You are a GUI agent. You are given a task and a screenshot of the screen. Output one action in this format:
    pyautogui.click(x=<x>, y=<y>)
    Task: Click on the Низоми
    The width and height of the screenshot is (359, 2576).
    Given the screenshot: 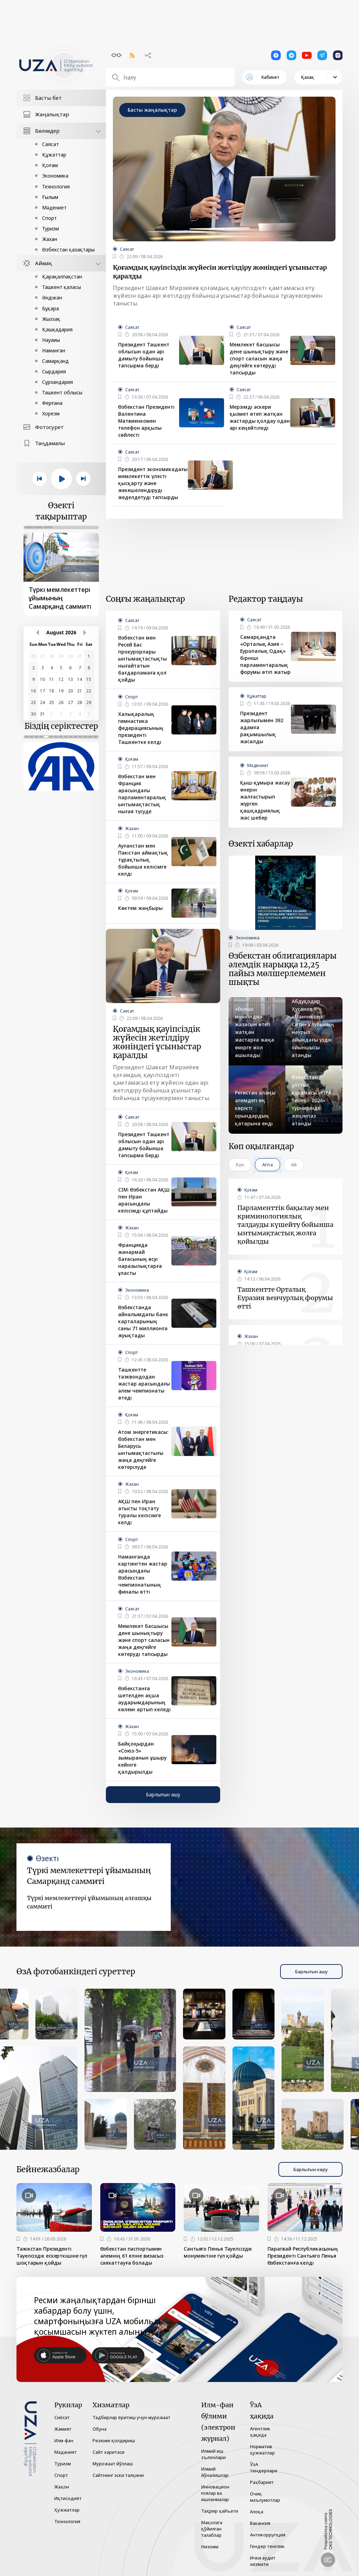 What is the action you would take?
    pyautogui.click(x=209, y=2546)
    